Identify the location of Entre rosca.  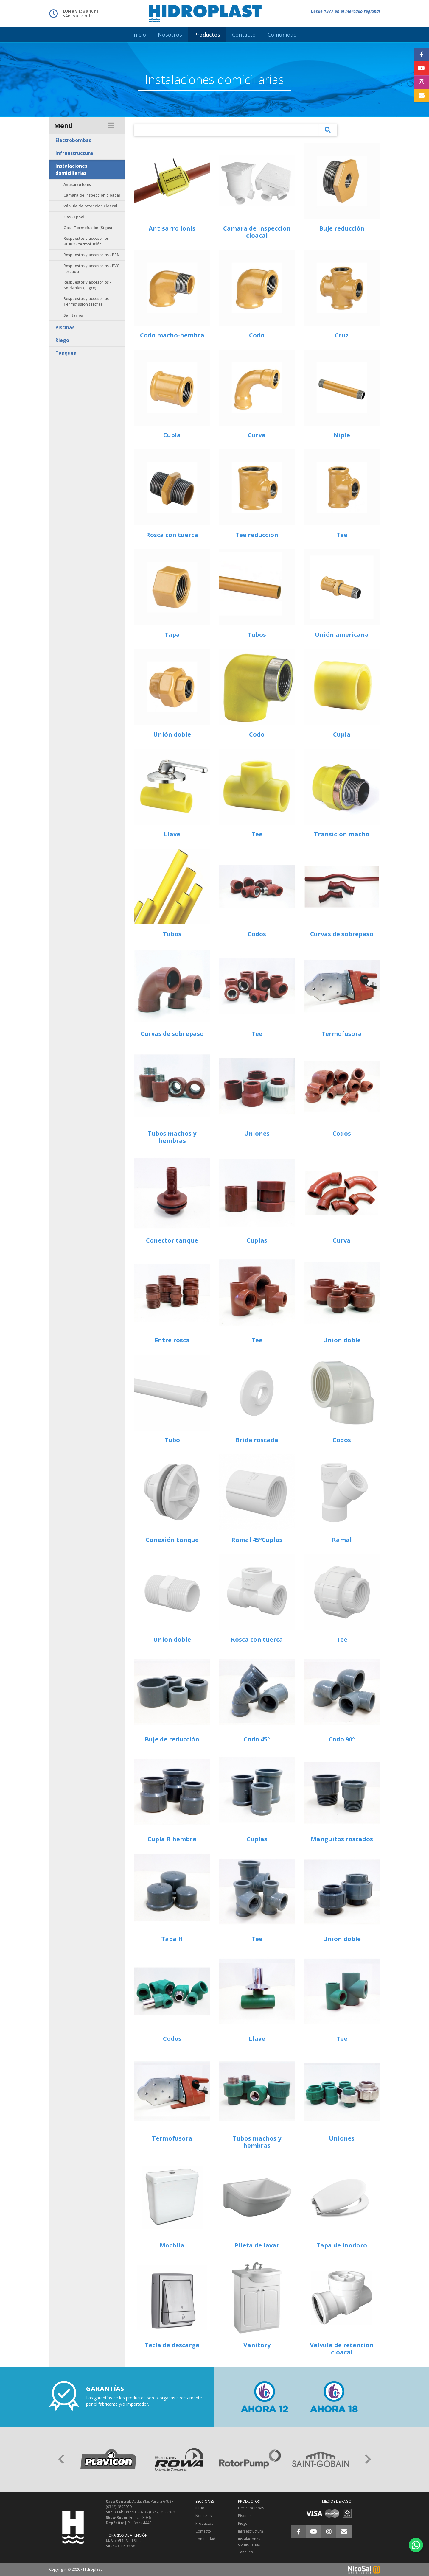
(172, 1340).